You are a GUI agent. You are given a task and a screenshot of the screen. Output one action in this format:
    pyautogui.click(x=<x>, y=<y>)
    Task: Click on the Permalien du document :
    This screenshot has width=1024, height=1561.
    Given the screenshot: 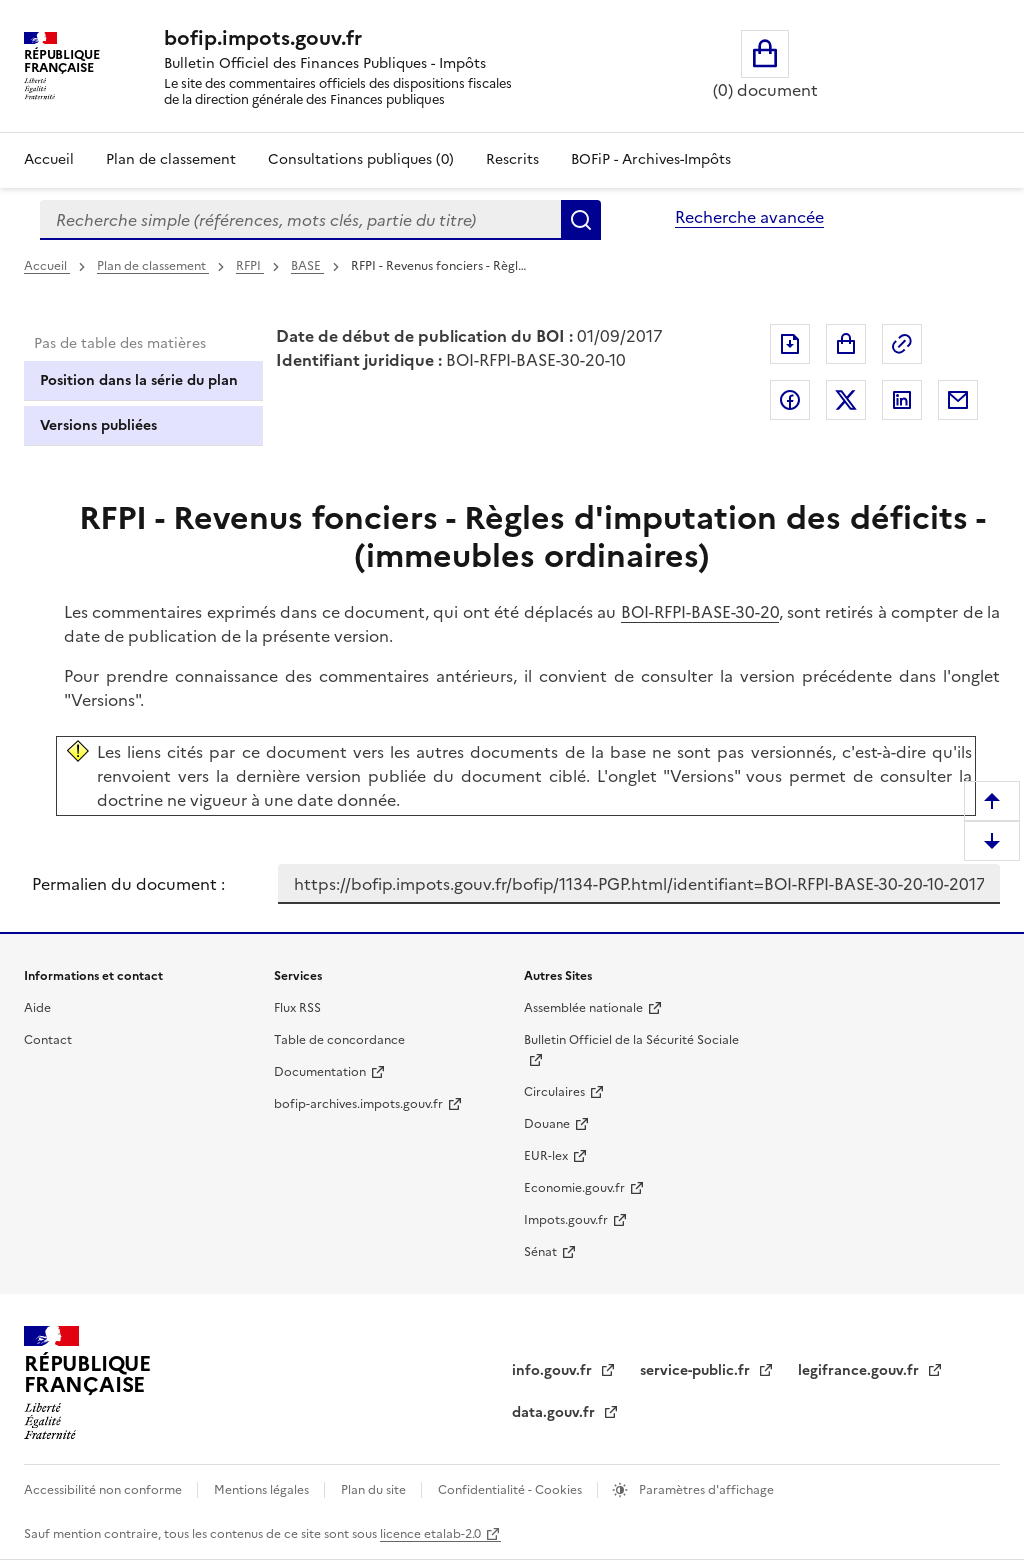 What is the action you would take?
    pyautogui.click(x=128, y=884)
    